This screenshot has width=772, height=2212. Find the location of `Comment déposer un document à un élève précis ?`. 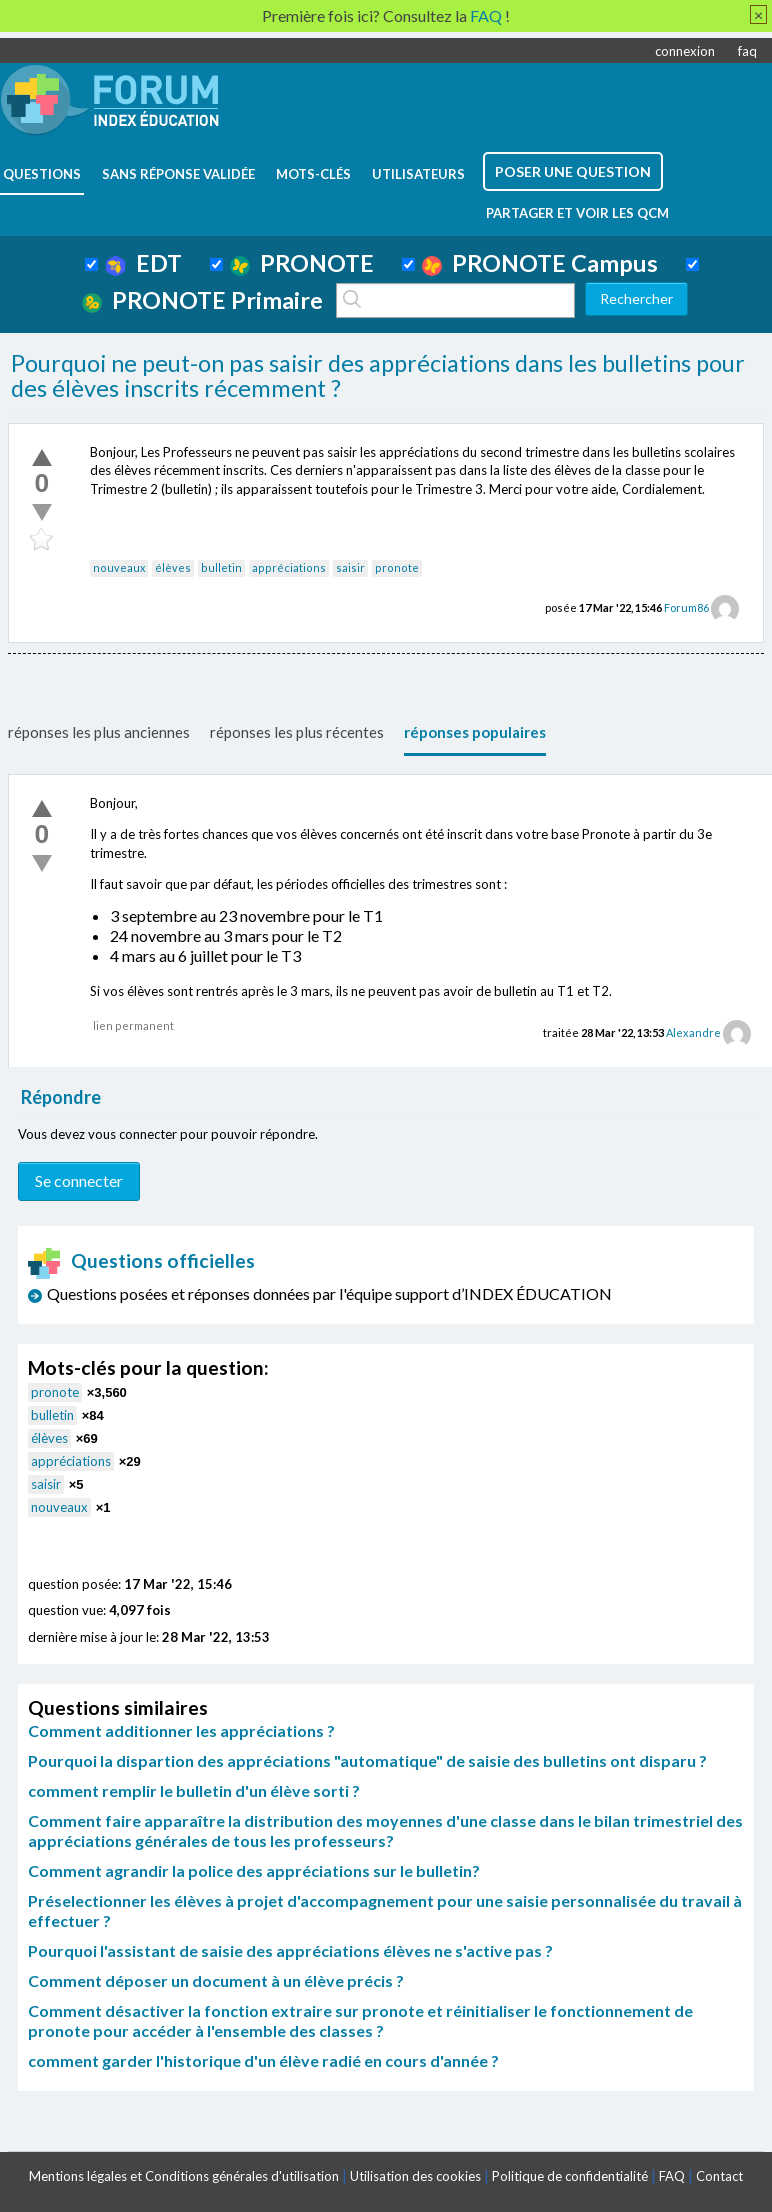

Comment déposer un document à un élève précis ? is located at coordinates (216, 1980).